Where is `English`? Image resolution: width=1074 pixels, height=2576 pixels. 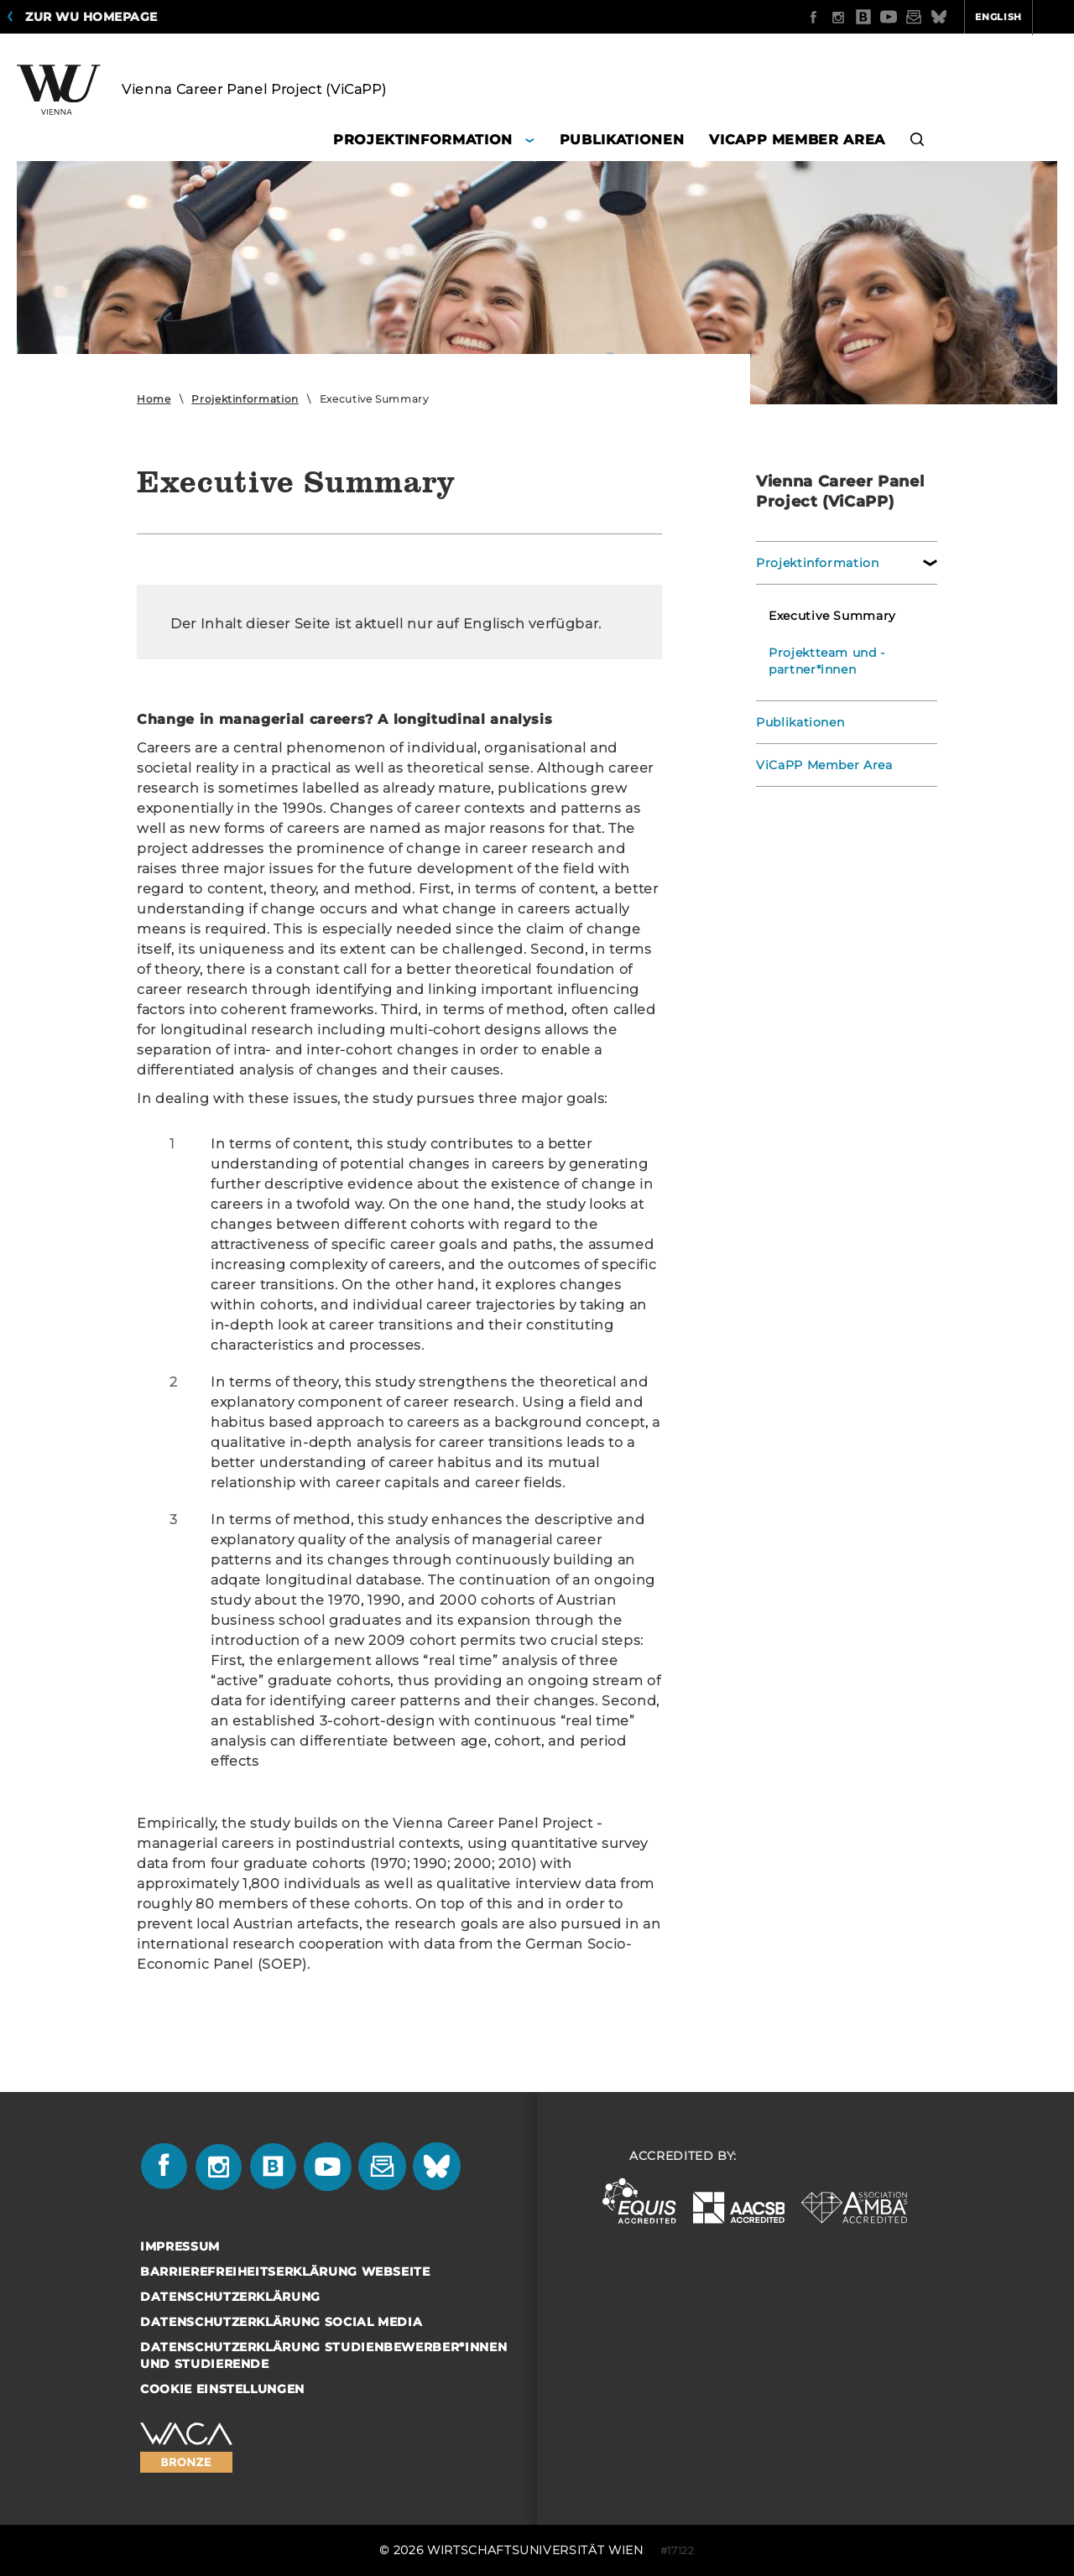
English is located at coordinates (933, 17).